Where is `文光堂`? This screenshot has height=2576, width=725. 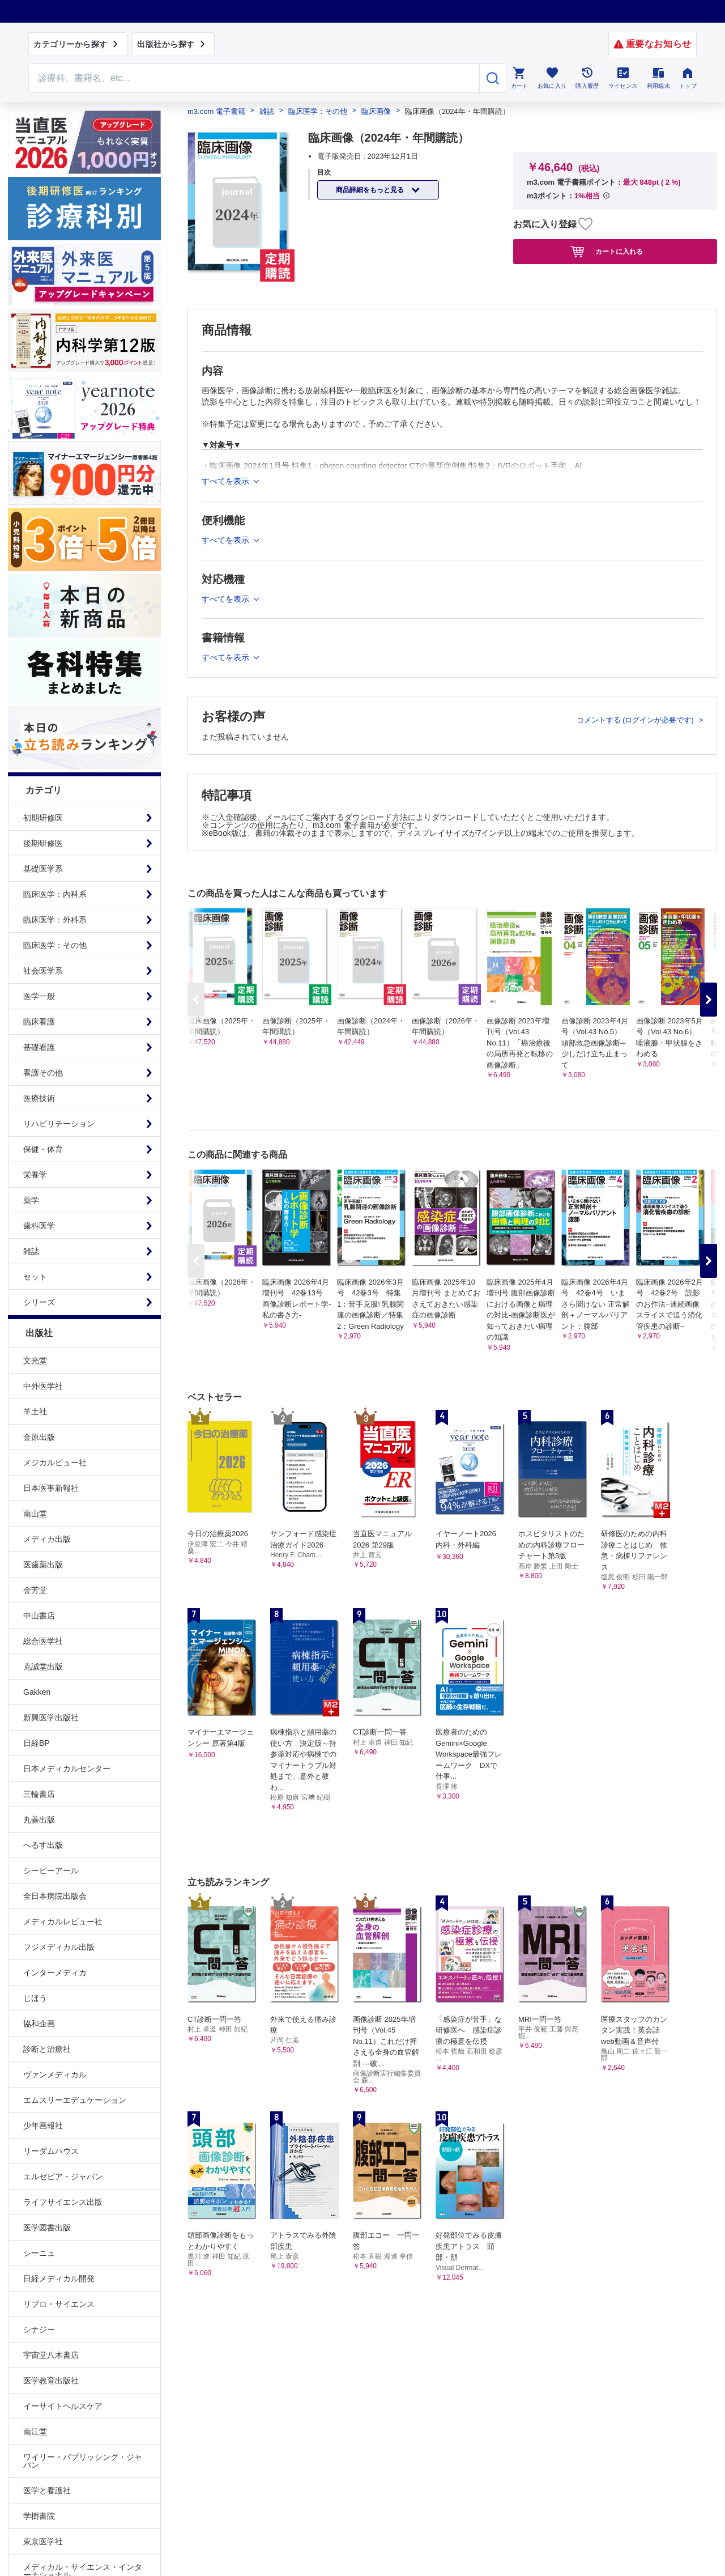
文光堂 is located at coordinates (35, 1360).